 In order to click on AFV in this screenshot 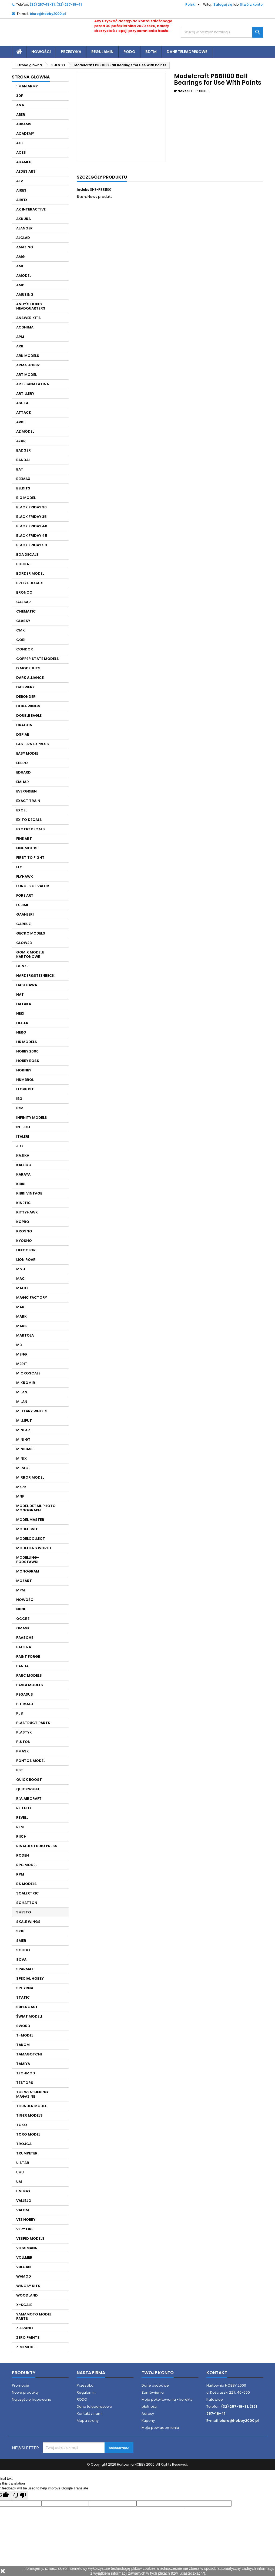, I will do `click(19, 180)`.